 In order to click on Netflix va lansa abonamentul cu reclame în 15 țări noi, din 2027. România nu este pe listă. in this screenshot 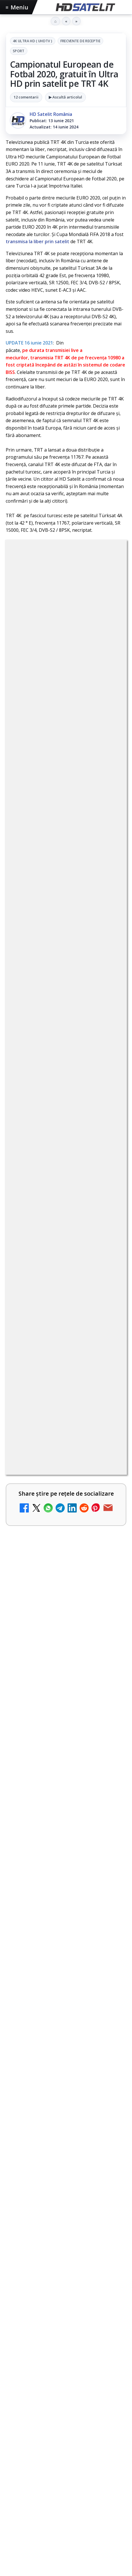, I will do `click(51, 1787)`.